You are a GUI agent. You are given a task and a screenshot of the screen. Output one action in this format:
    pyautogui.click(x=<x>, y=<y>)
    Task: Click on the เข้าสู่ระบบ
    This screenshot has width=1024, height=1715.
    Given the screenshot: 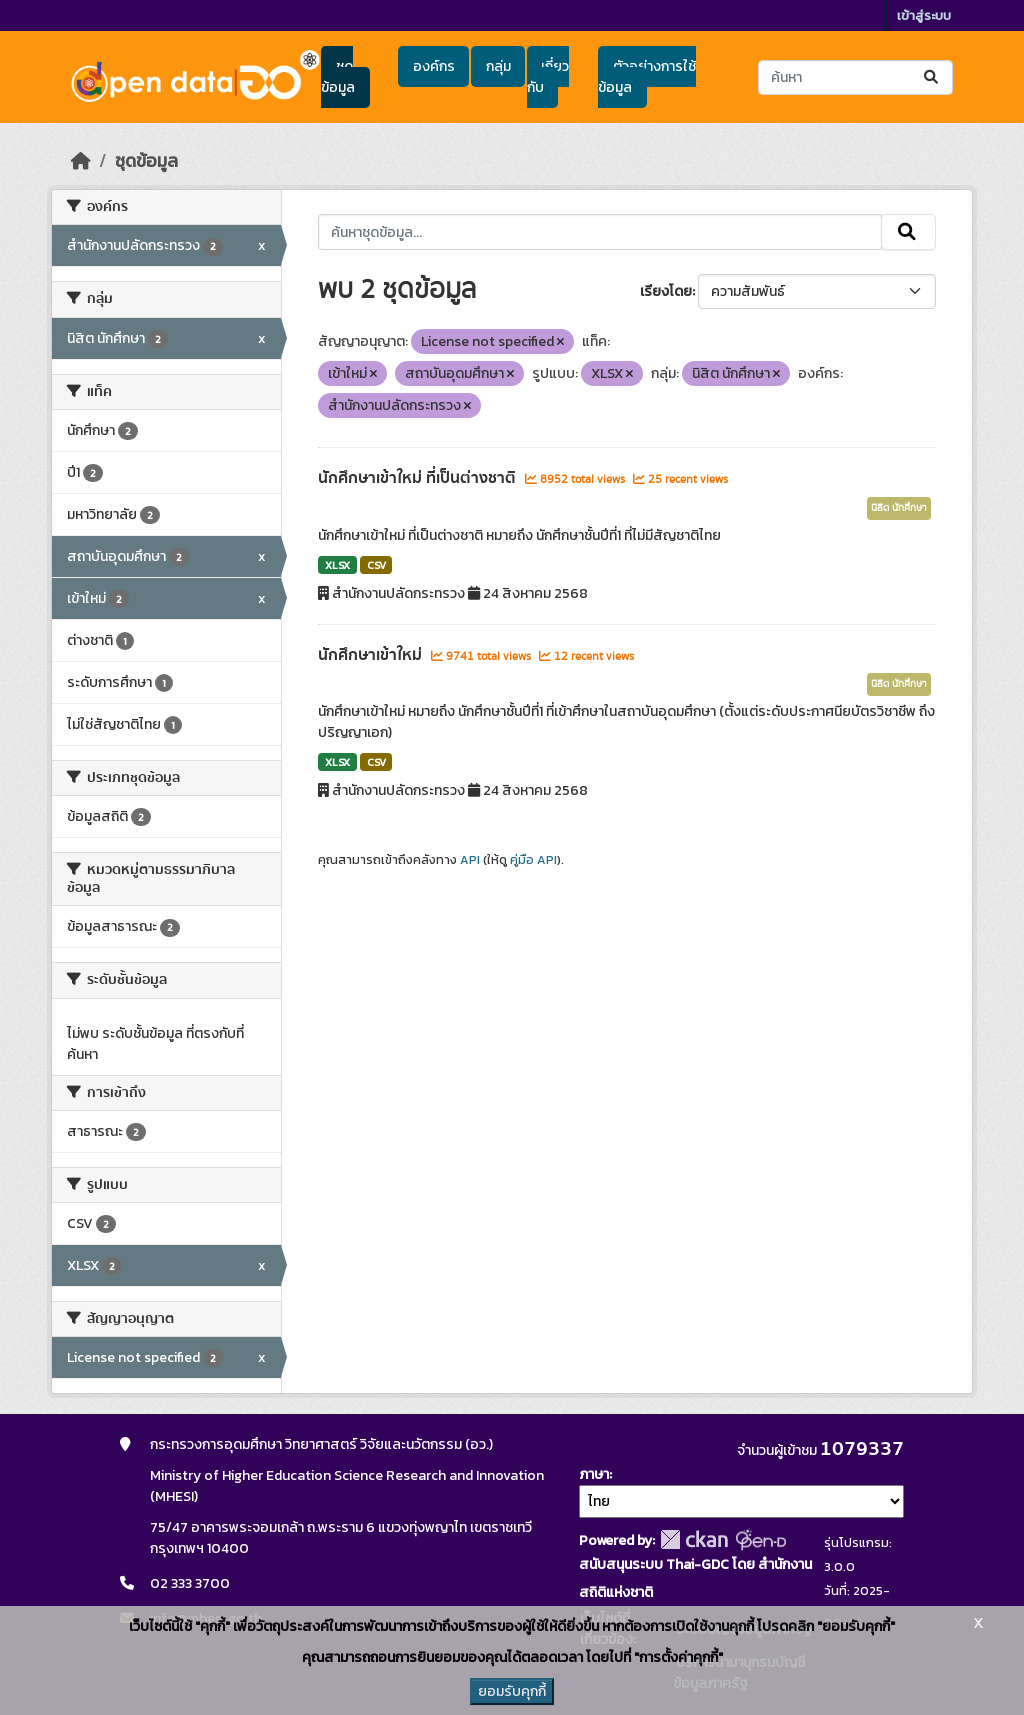 What is the action you would take?
    pyautogui.click(x=924, y=15)
    